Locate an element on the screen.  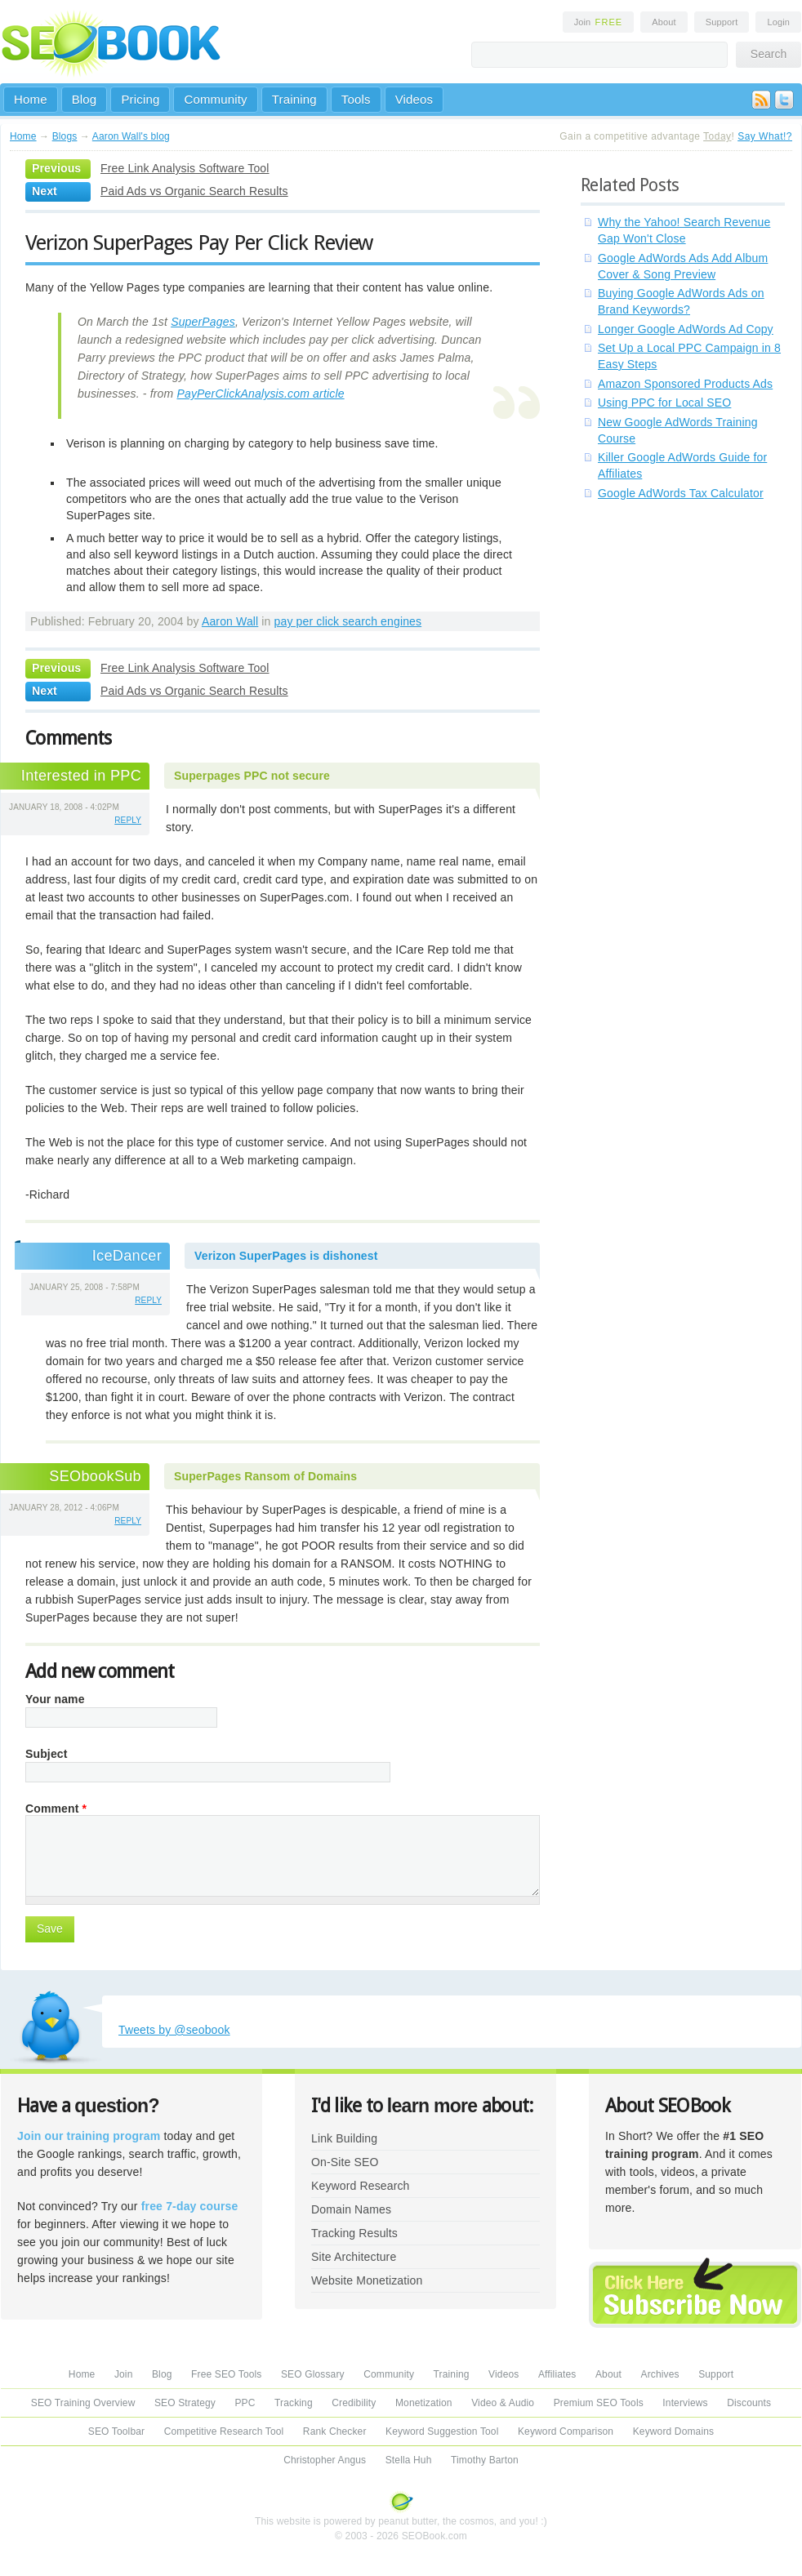
Keyword Research is located at coordinates (360, 2185).